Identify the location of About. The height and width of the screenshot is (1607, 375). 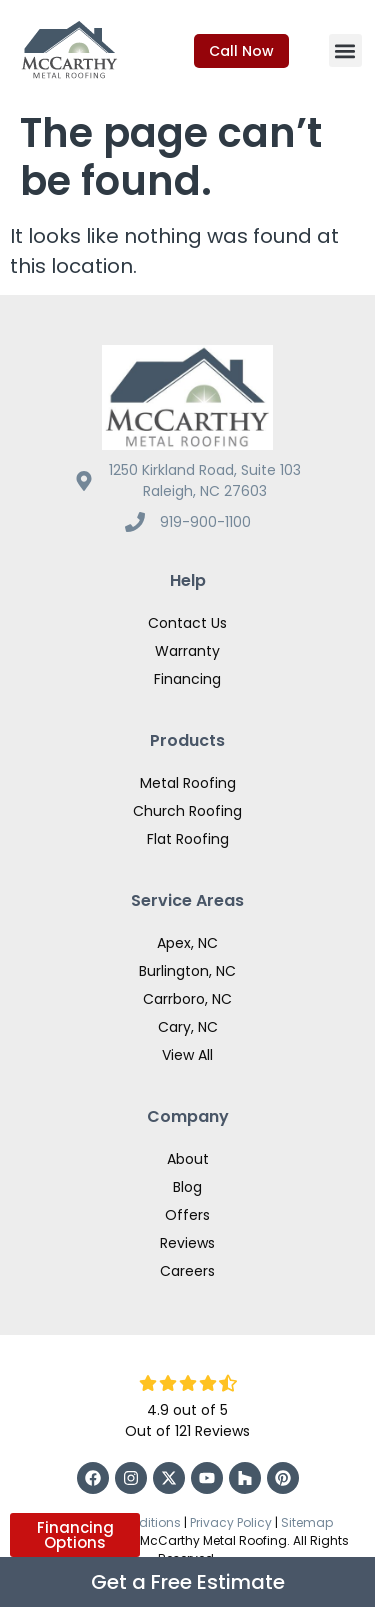
(188, 1159).